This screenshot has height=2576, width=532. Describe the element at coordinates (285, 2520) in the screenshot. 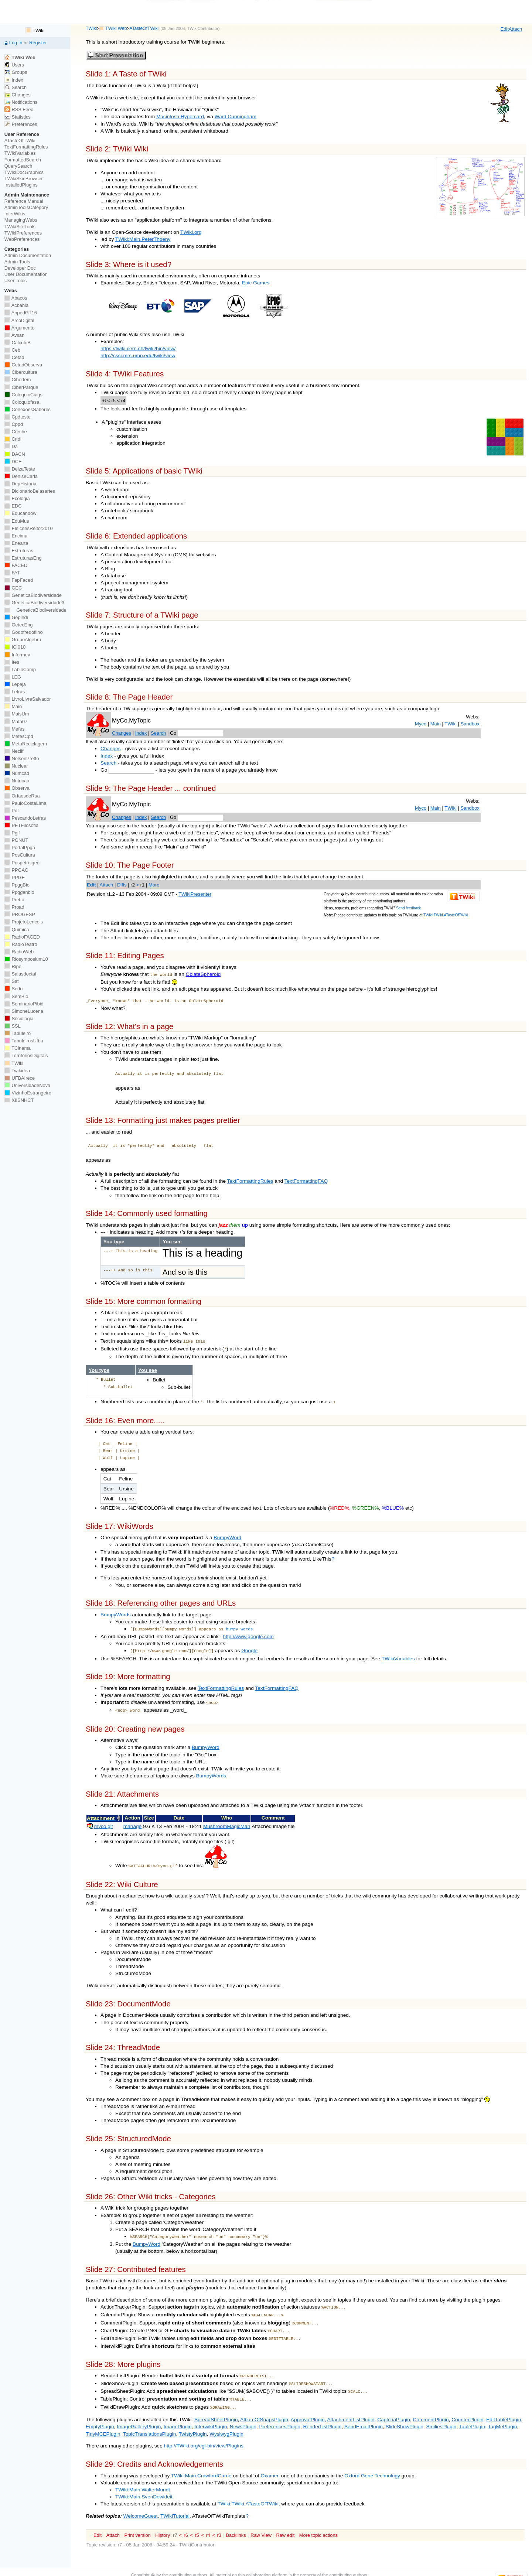

I see `Ra edit` at that location.